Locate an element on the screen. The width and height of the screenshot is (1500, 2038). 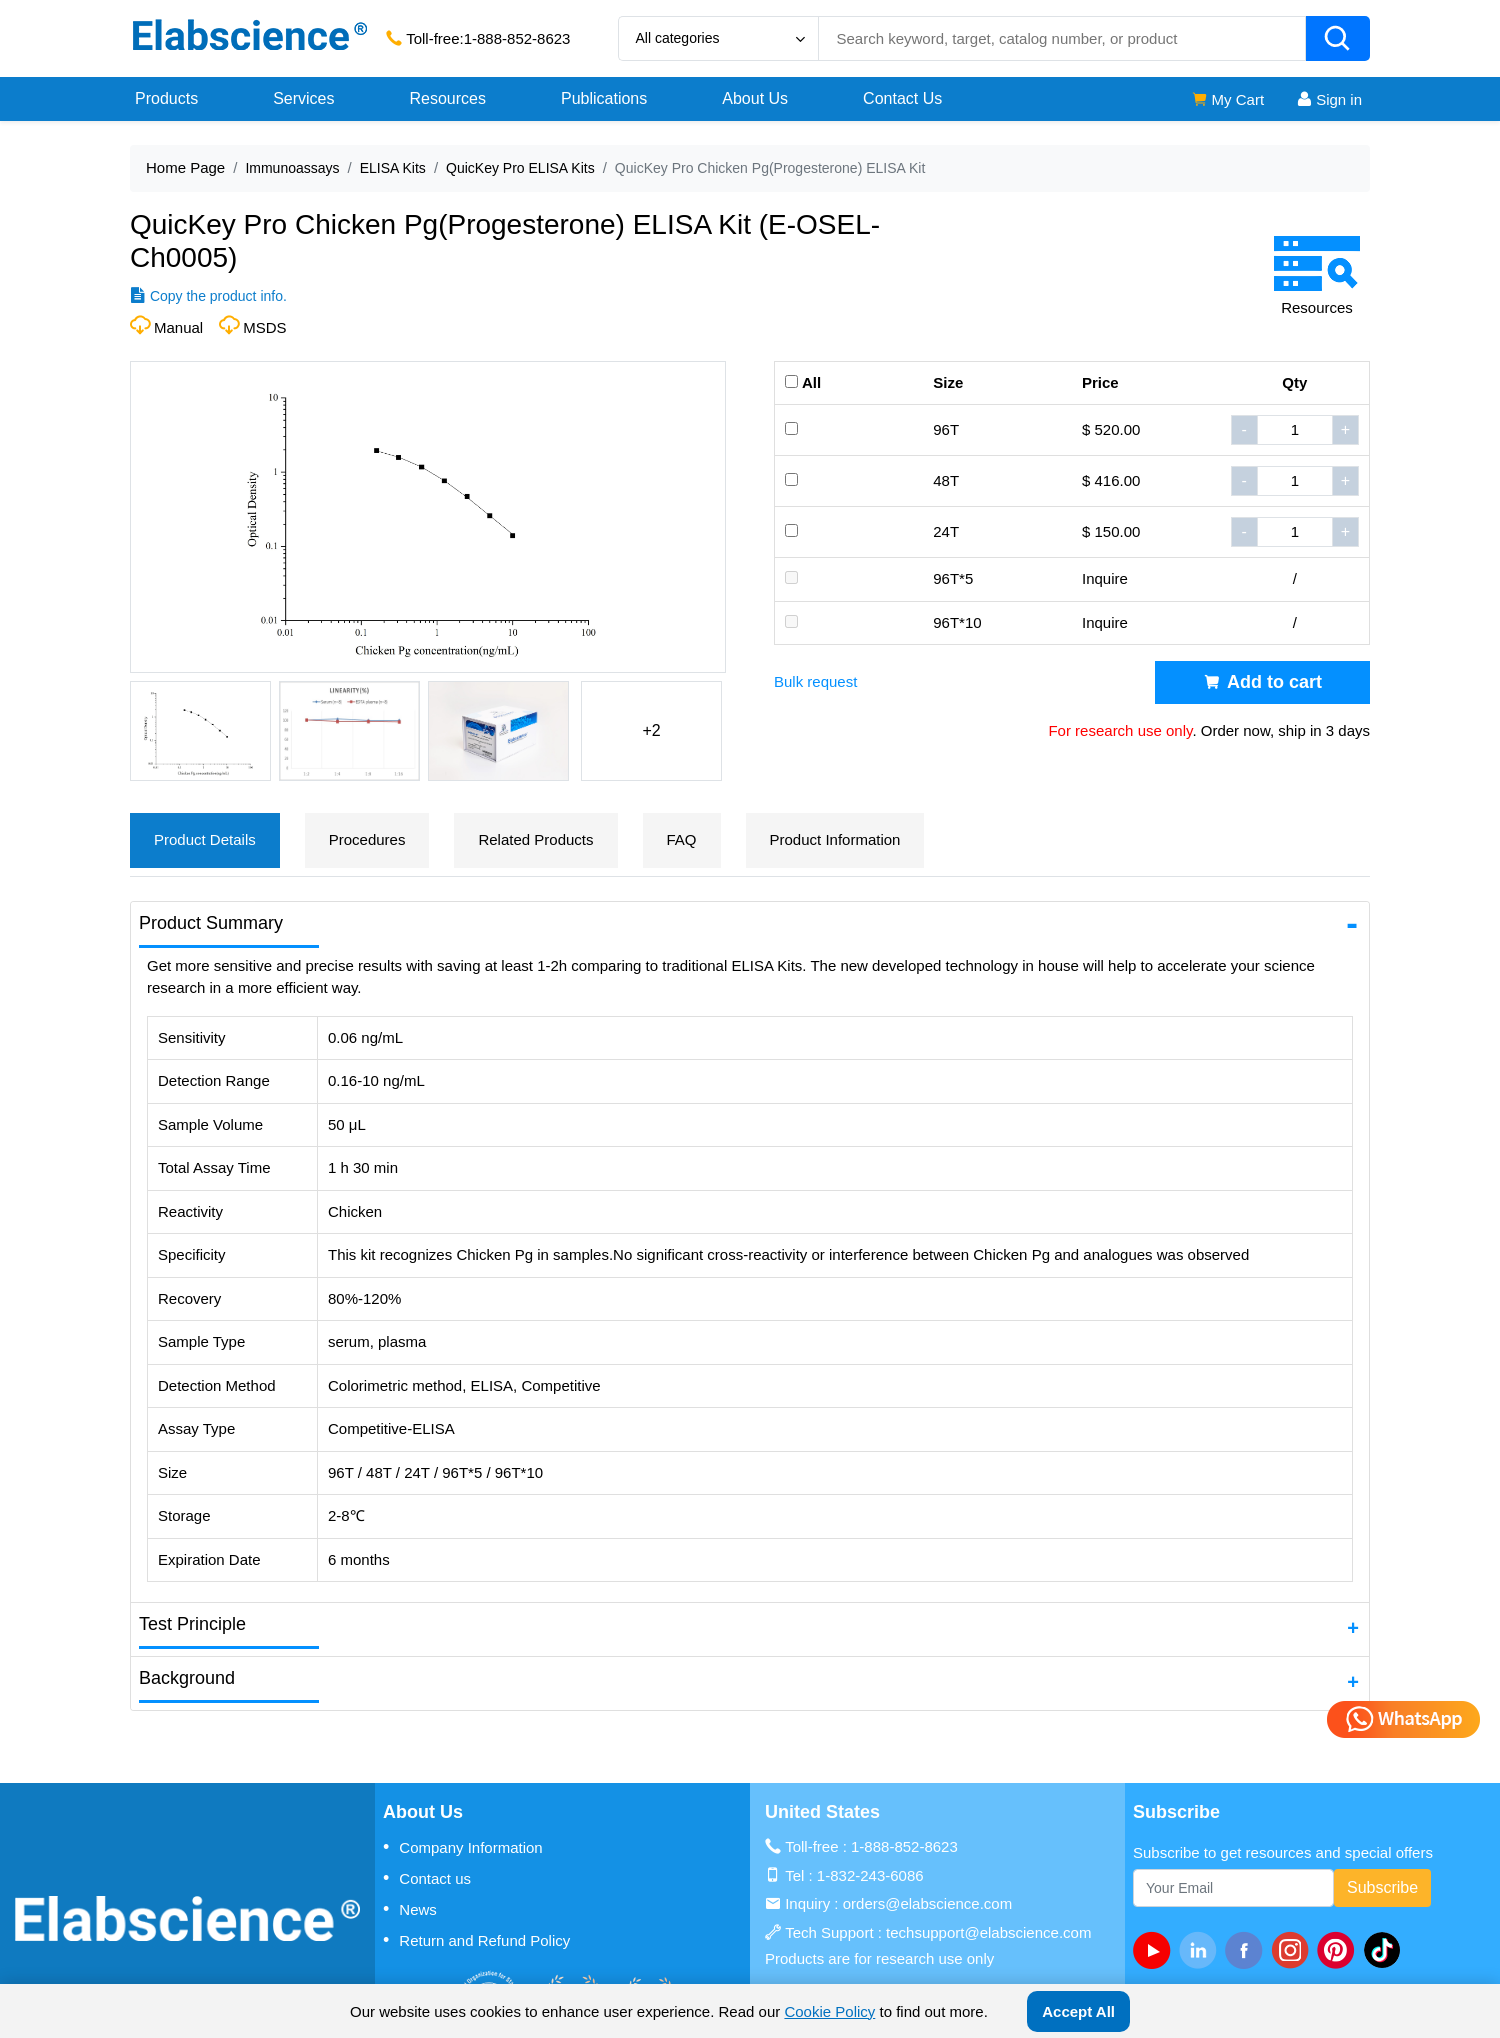
MSDS is located at coordinates (264, 327).